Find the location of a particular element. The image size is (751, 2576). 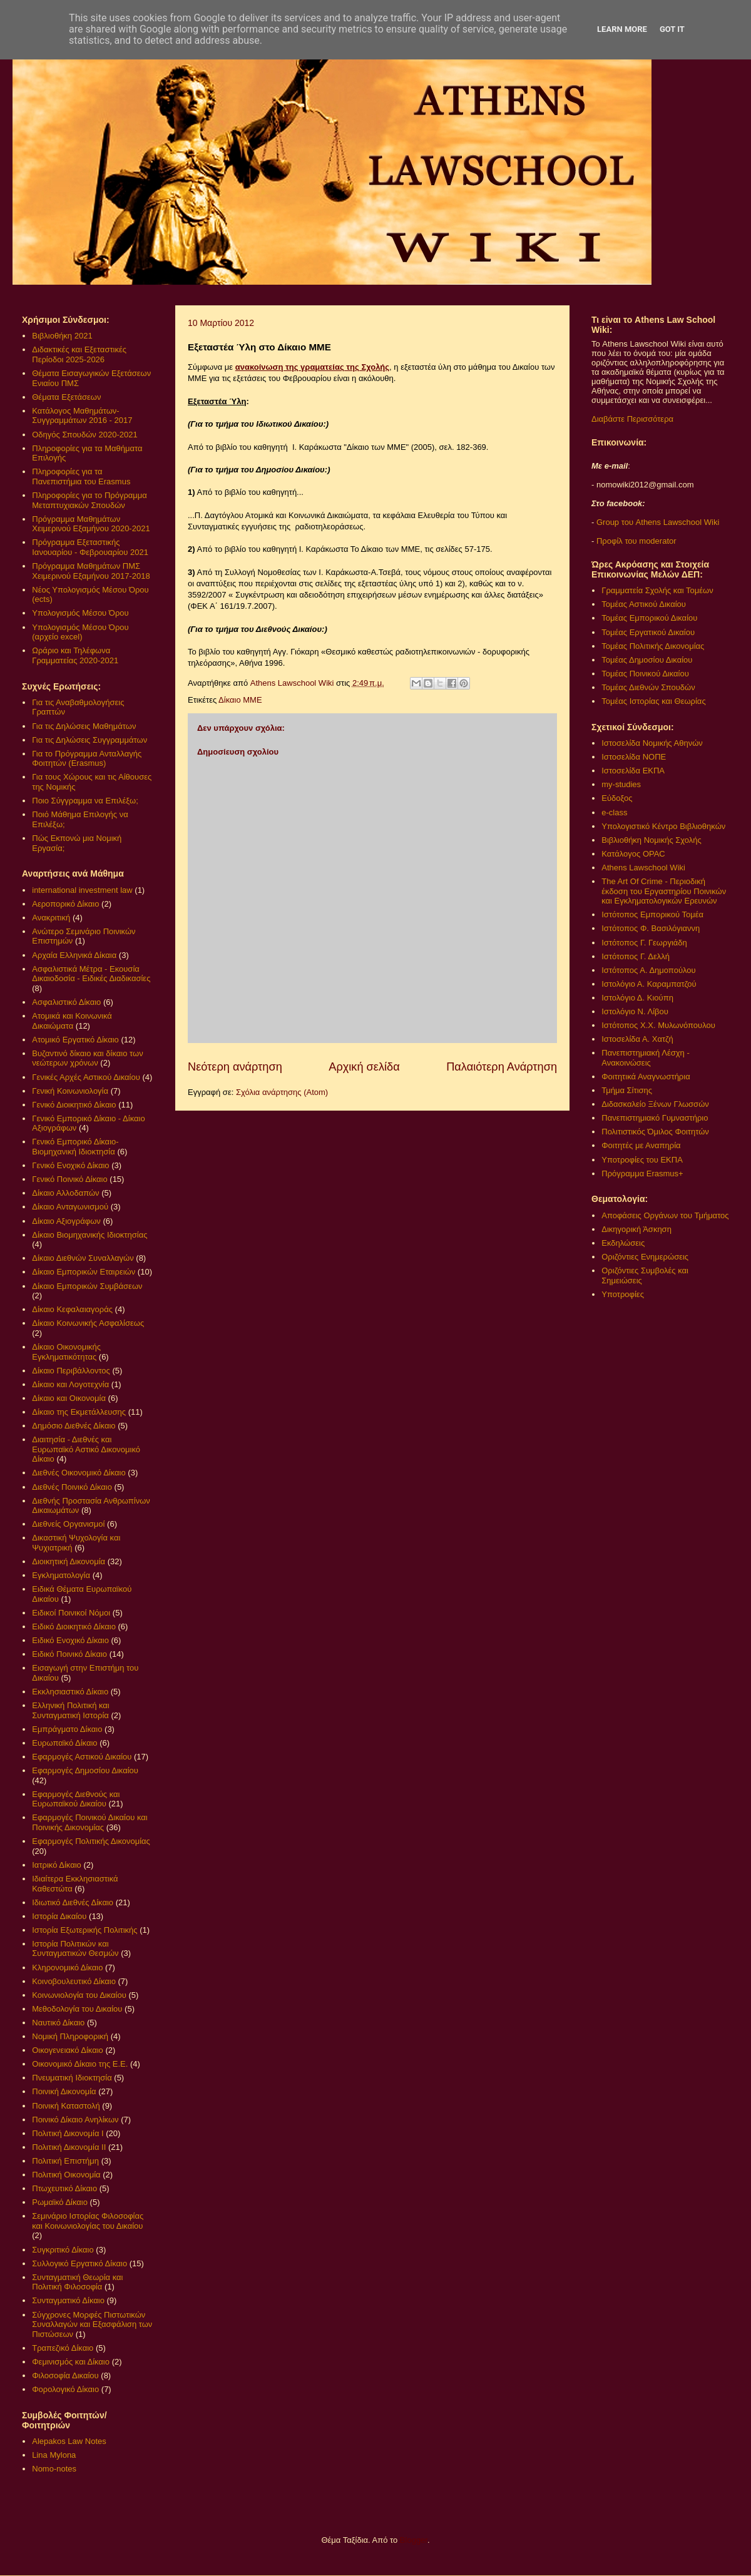

Υπολογισμός Μέσου Όρου is located at coordinates (80, 613).